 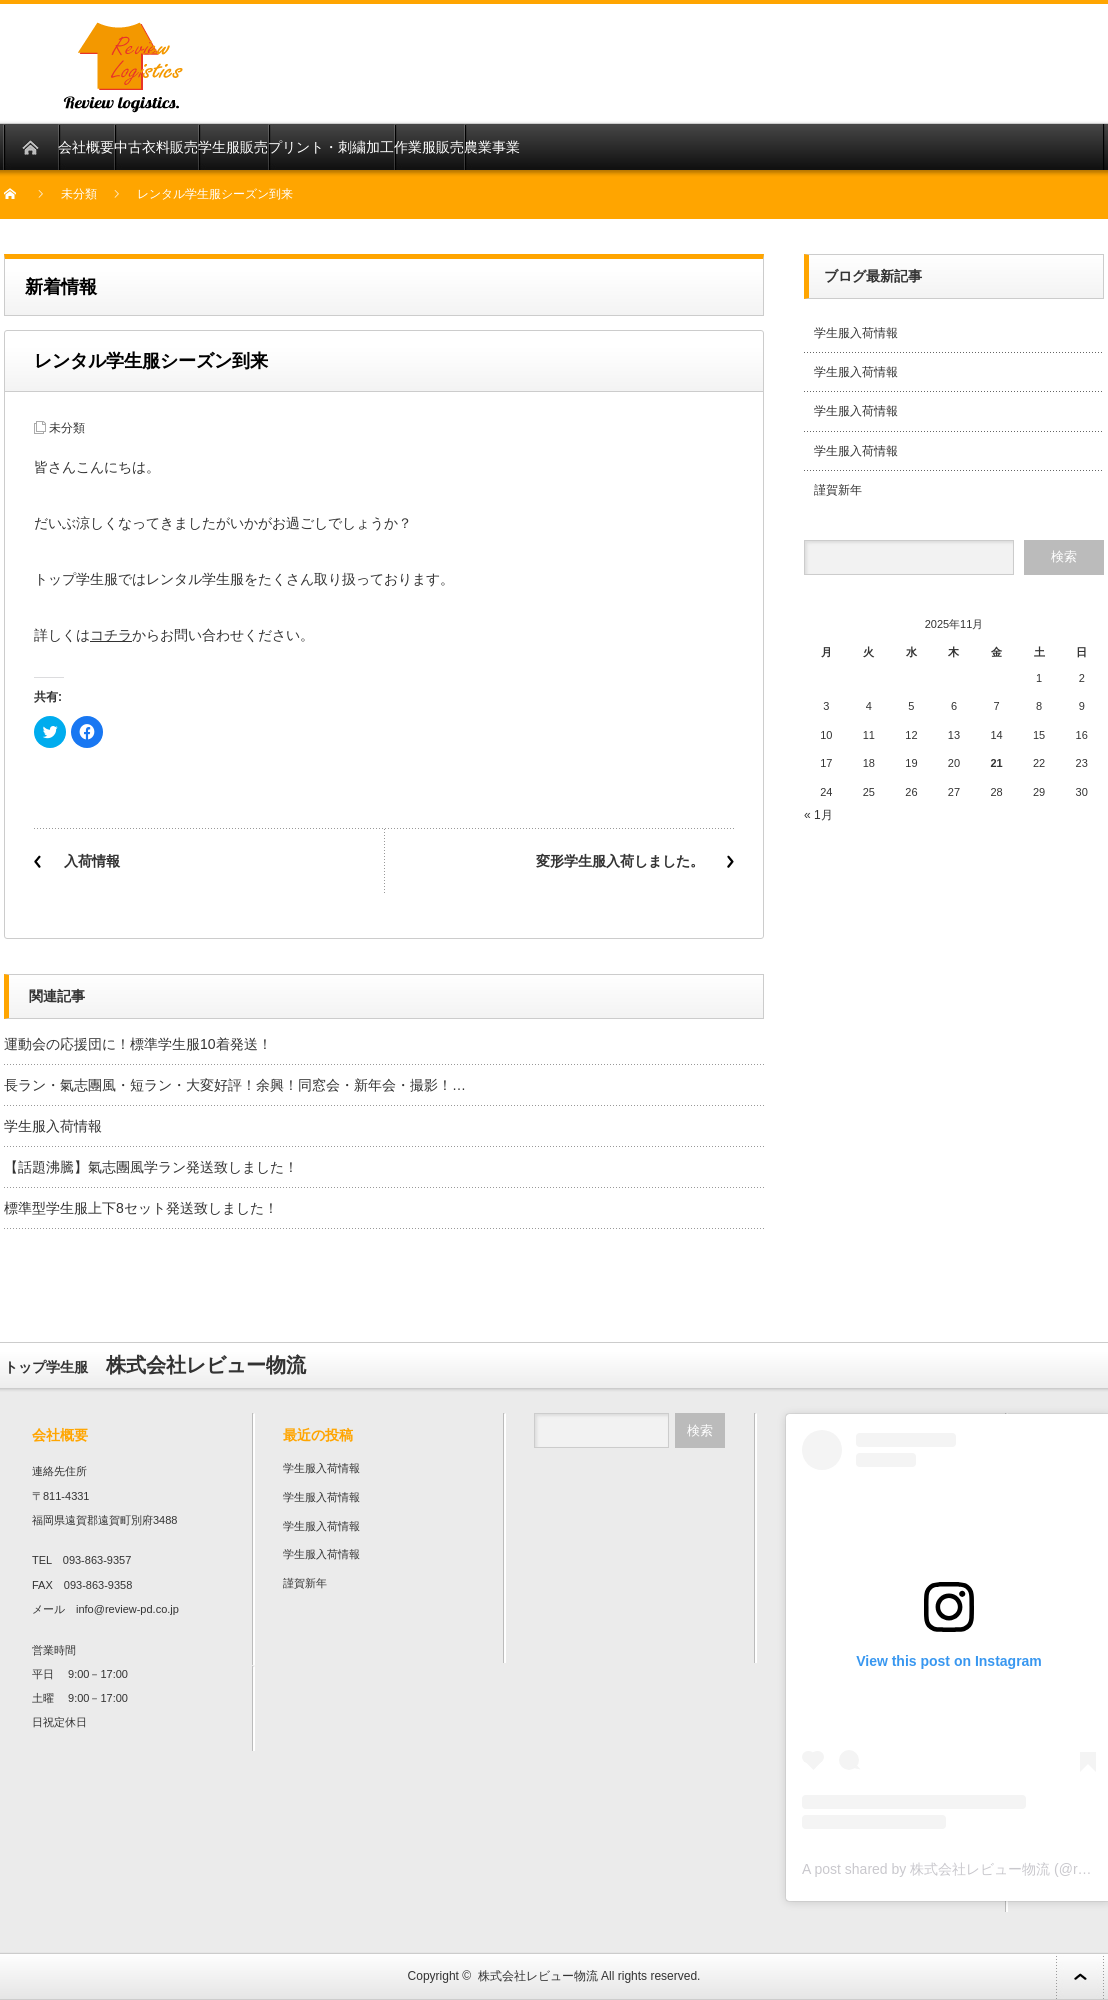 I want to click on 株式会社レビュー物流, so click(x=538, y=1976).